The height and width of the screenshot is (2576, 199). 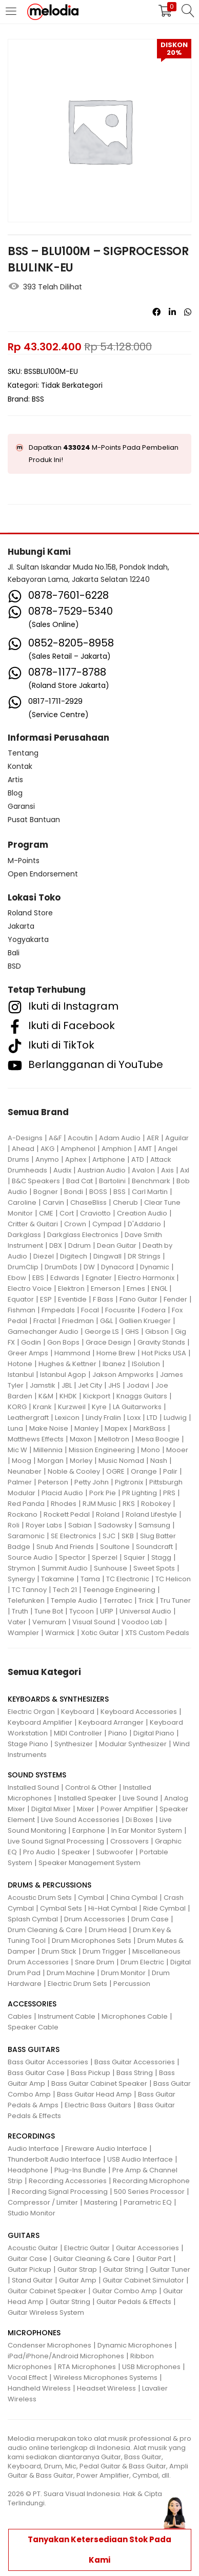 What do you see at coordinates (20, 1611) in the screenshot?
I see `Truth` at bounding box center [20, 1611].